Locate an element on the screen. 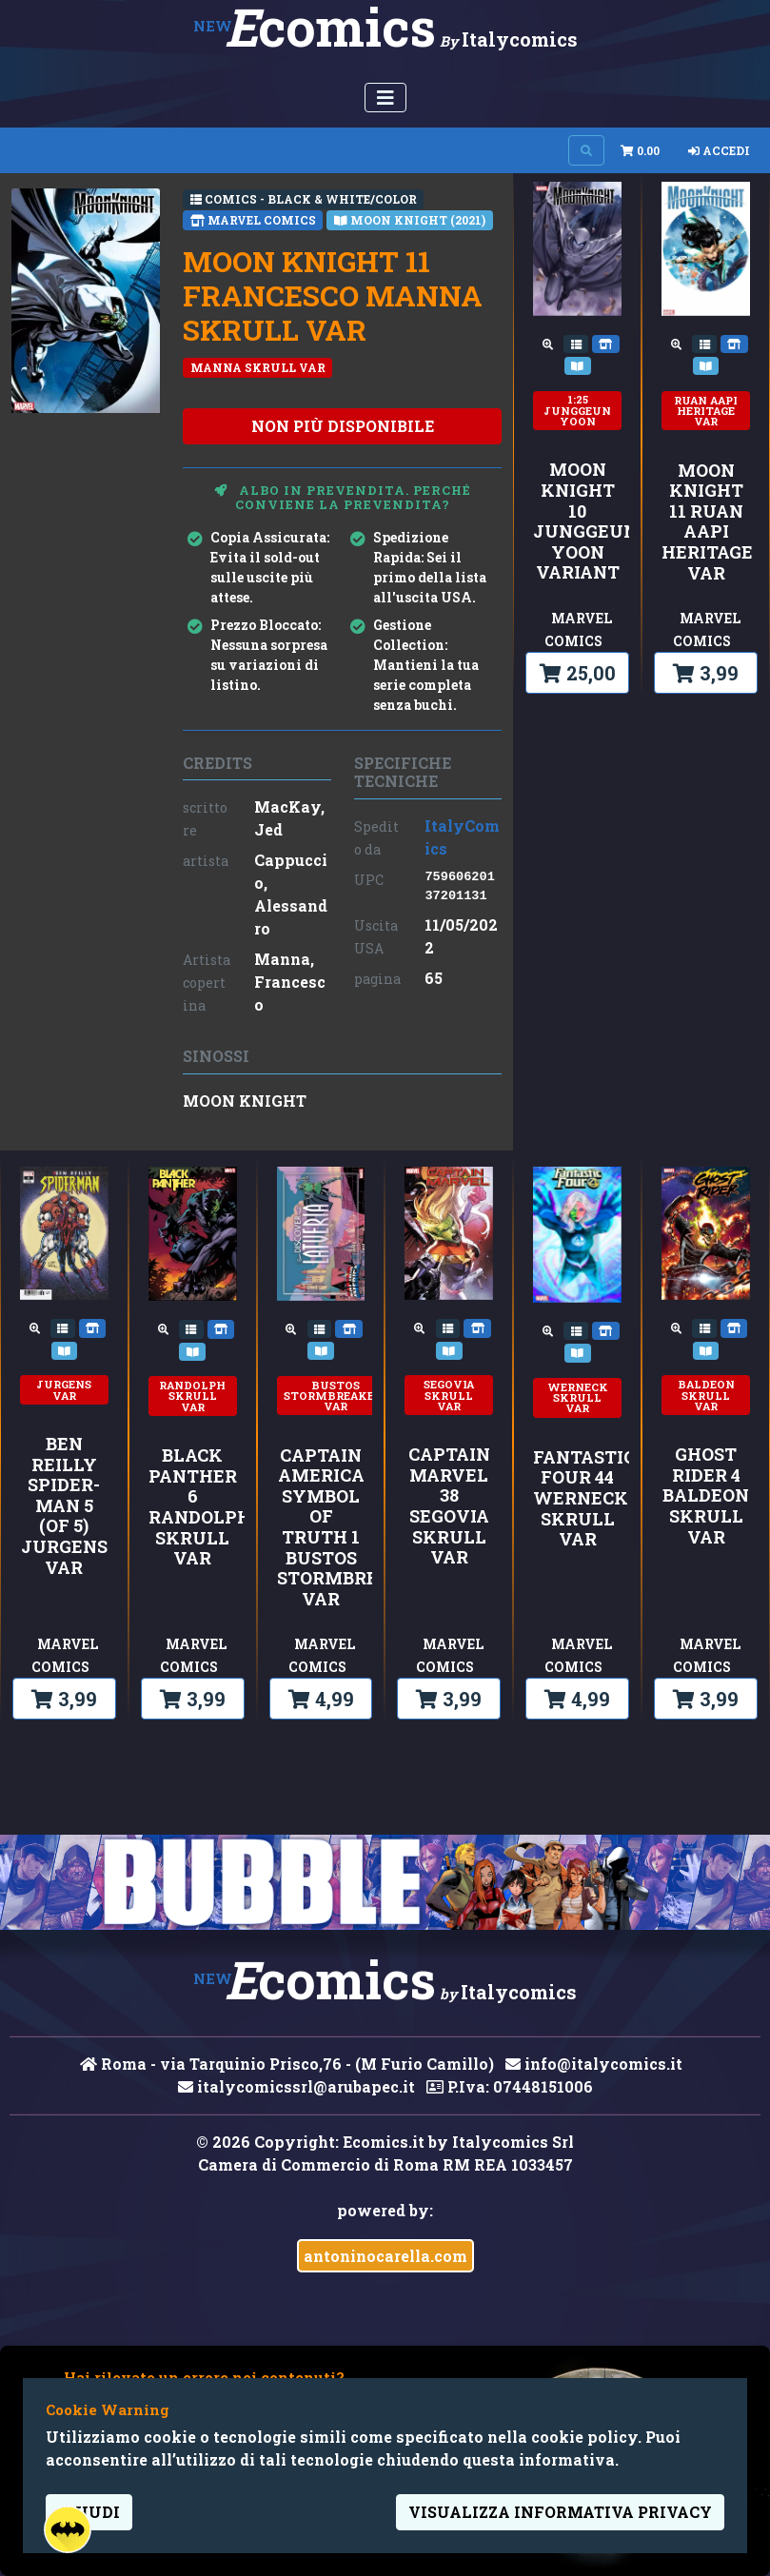 Image resolution: width=770 pixels, height=2576 pixels. [Search on site] is located at coordinates (586, 150).